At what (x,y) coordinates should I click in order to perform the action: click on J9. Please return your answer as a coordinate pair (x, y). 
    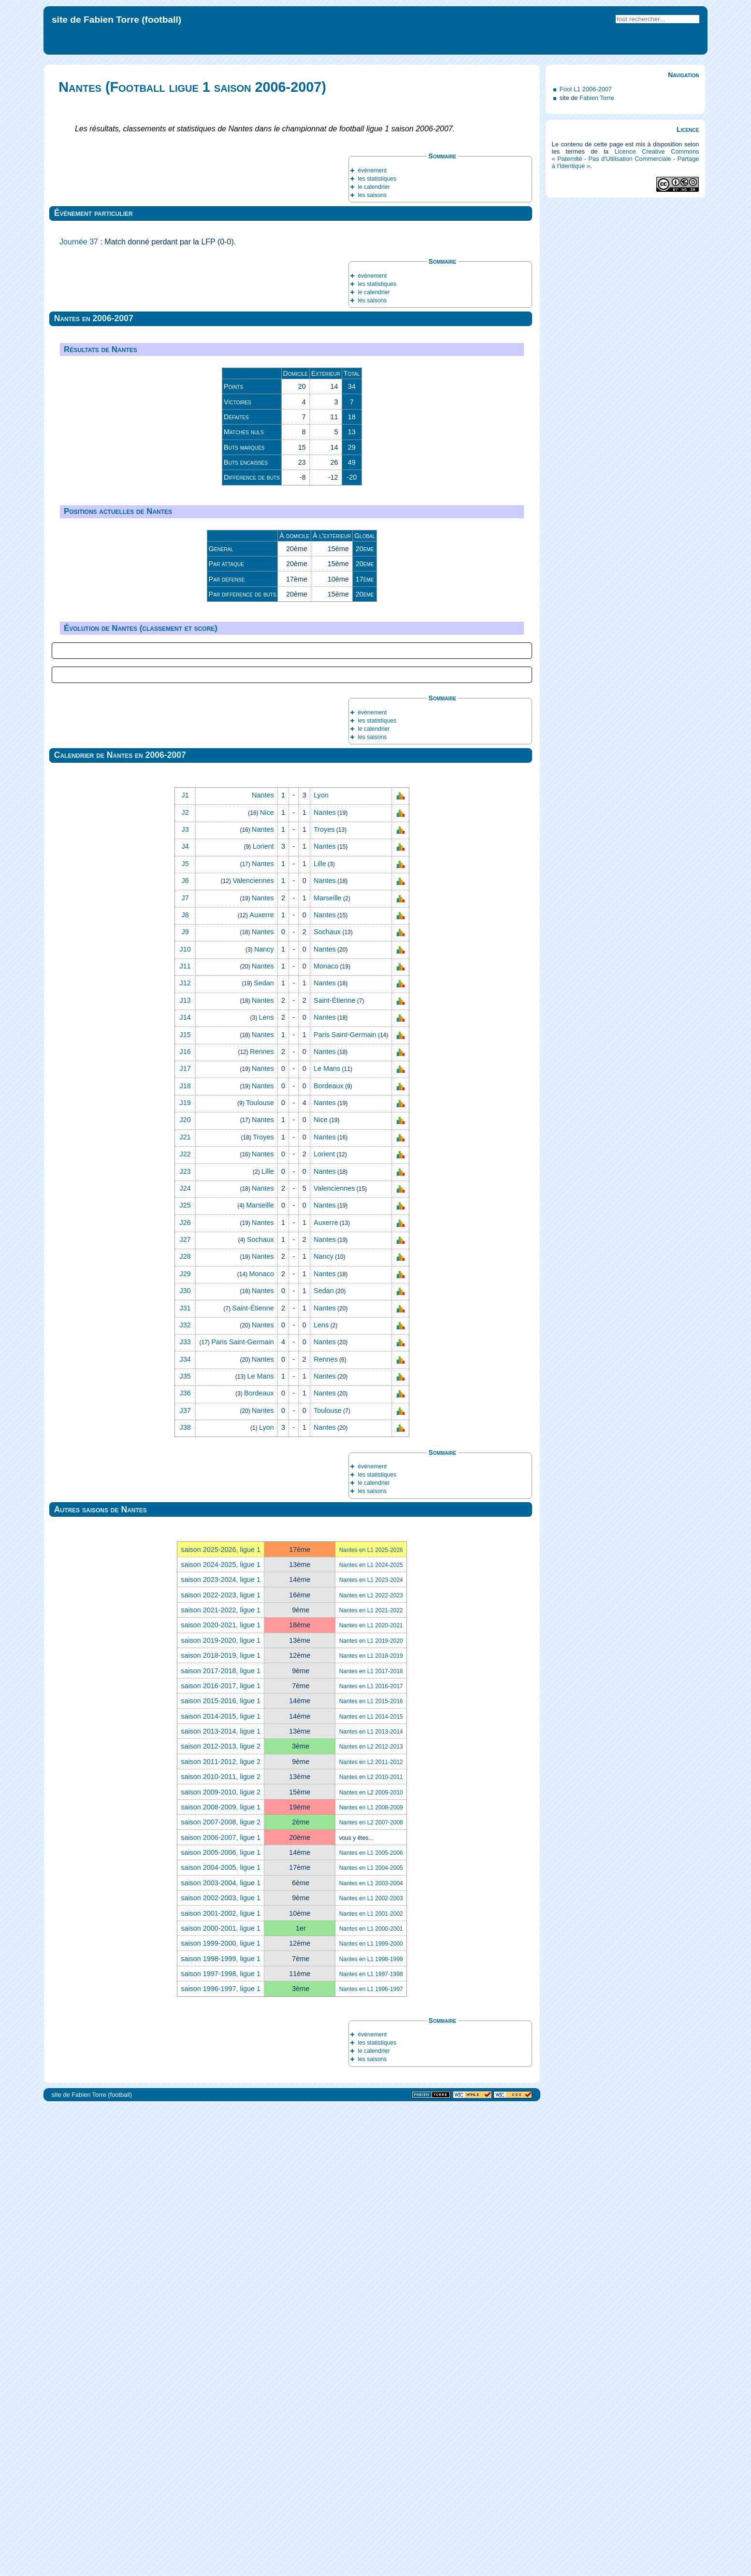
    Looking at the image, I should click on (185, 1401).